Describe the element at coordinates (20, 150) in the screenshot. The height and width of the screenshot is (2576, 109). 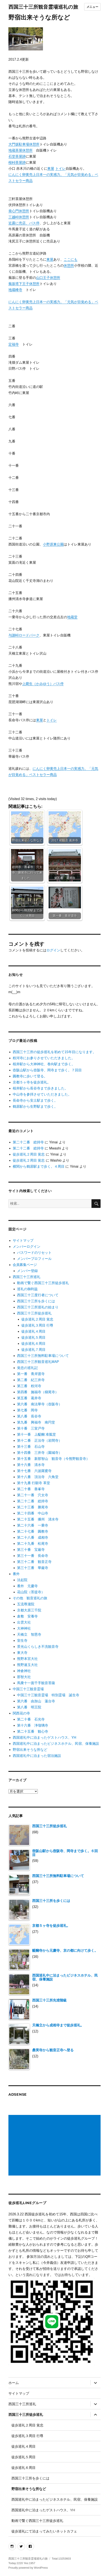
I see `地蔵茶屋休憩所` at that location.